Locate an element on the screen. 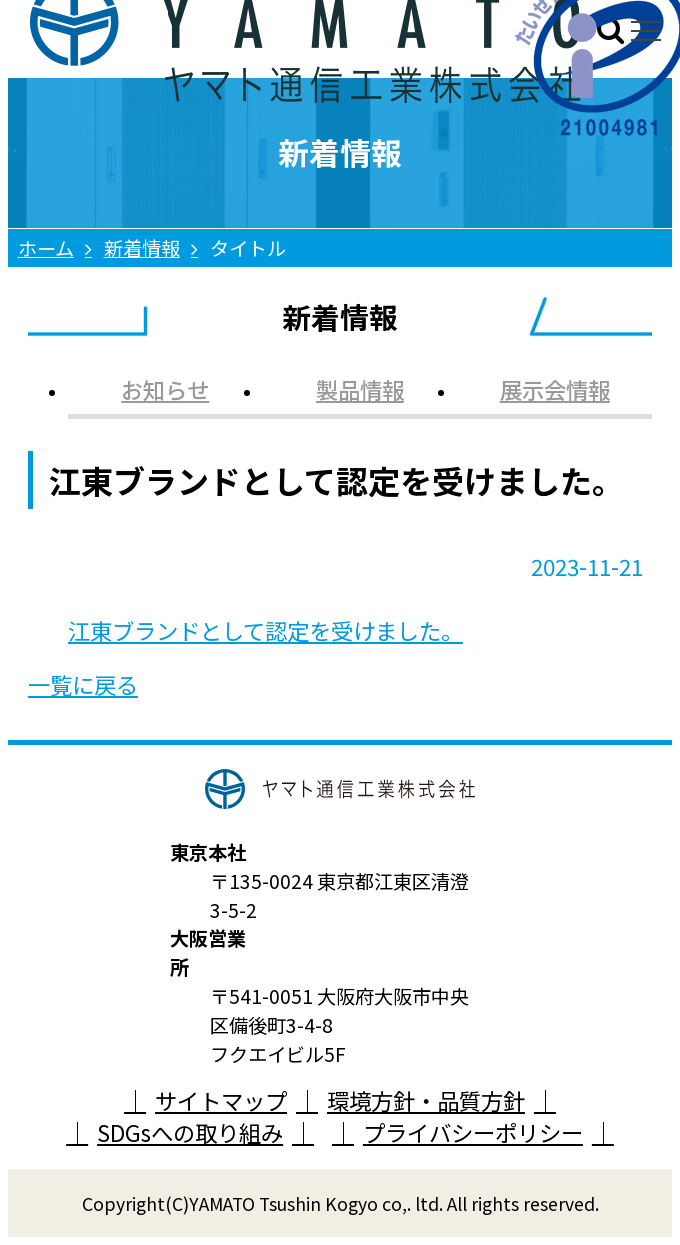  製品情報 is located at coordinates (360, 389).